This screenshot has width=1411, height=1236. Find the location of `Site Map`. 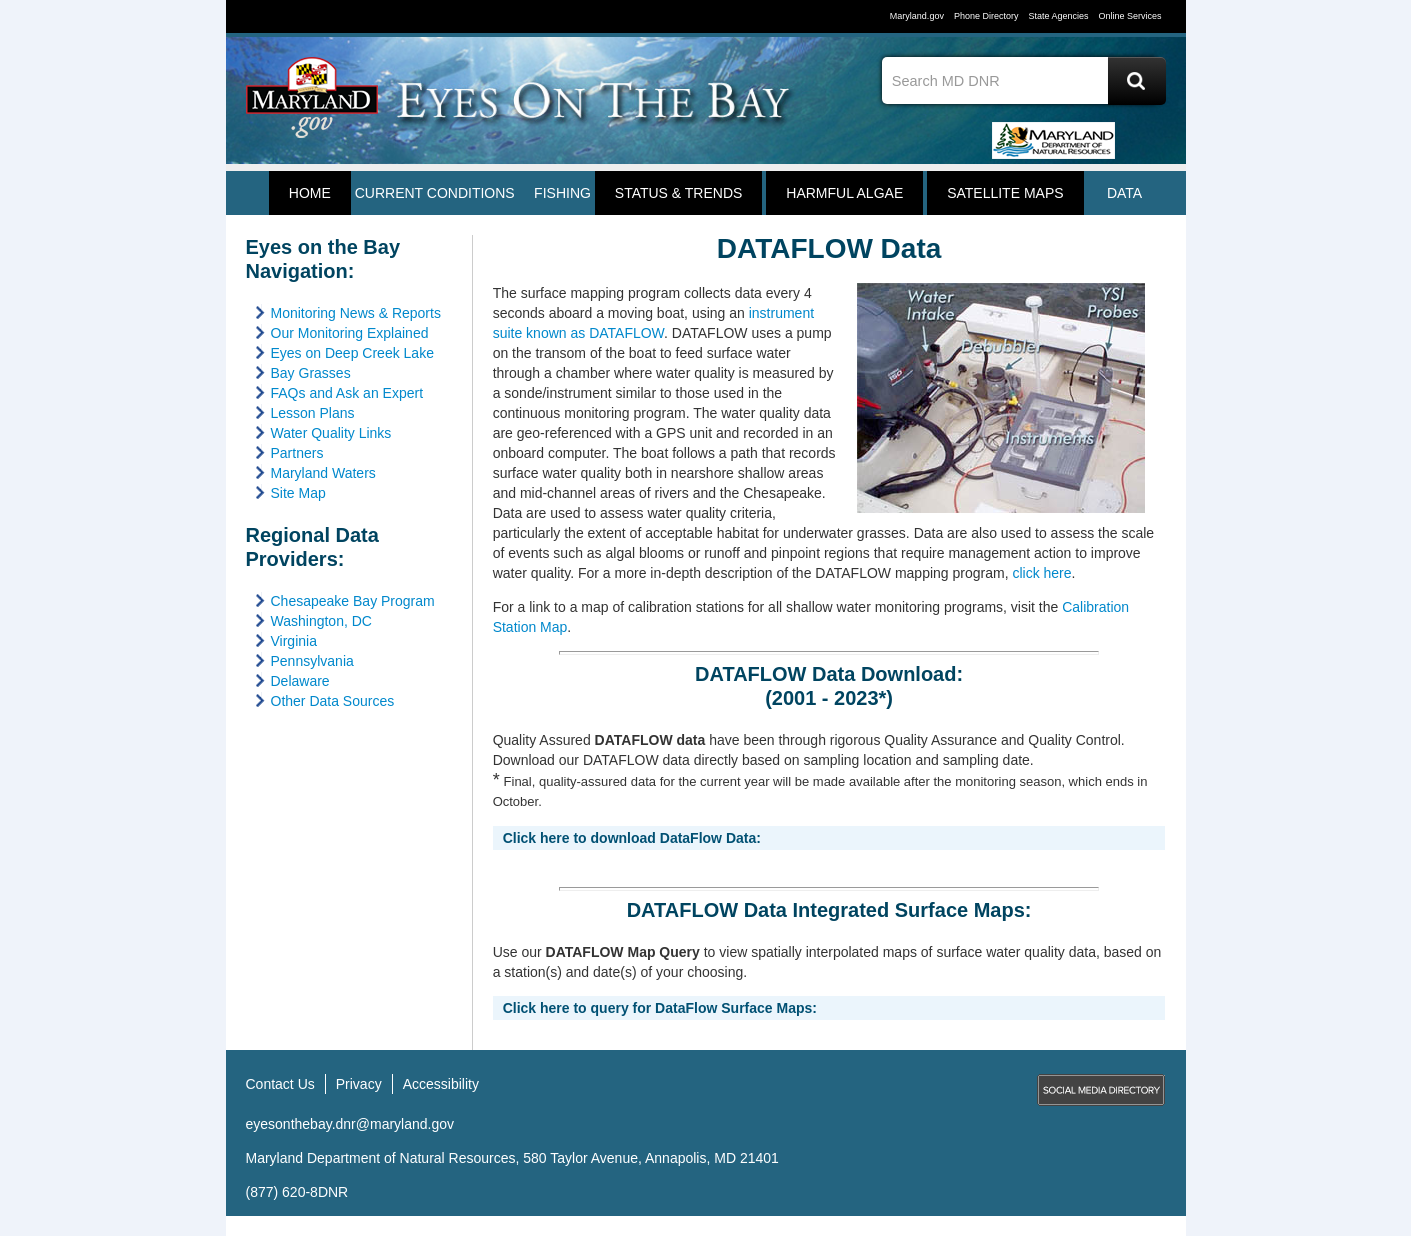

Site Map is located at coordinates (298, 493).